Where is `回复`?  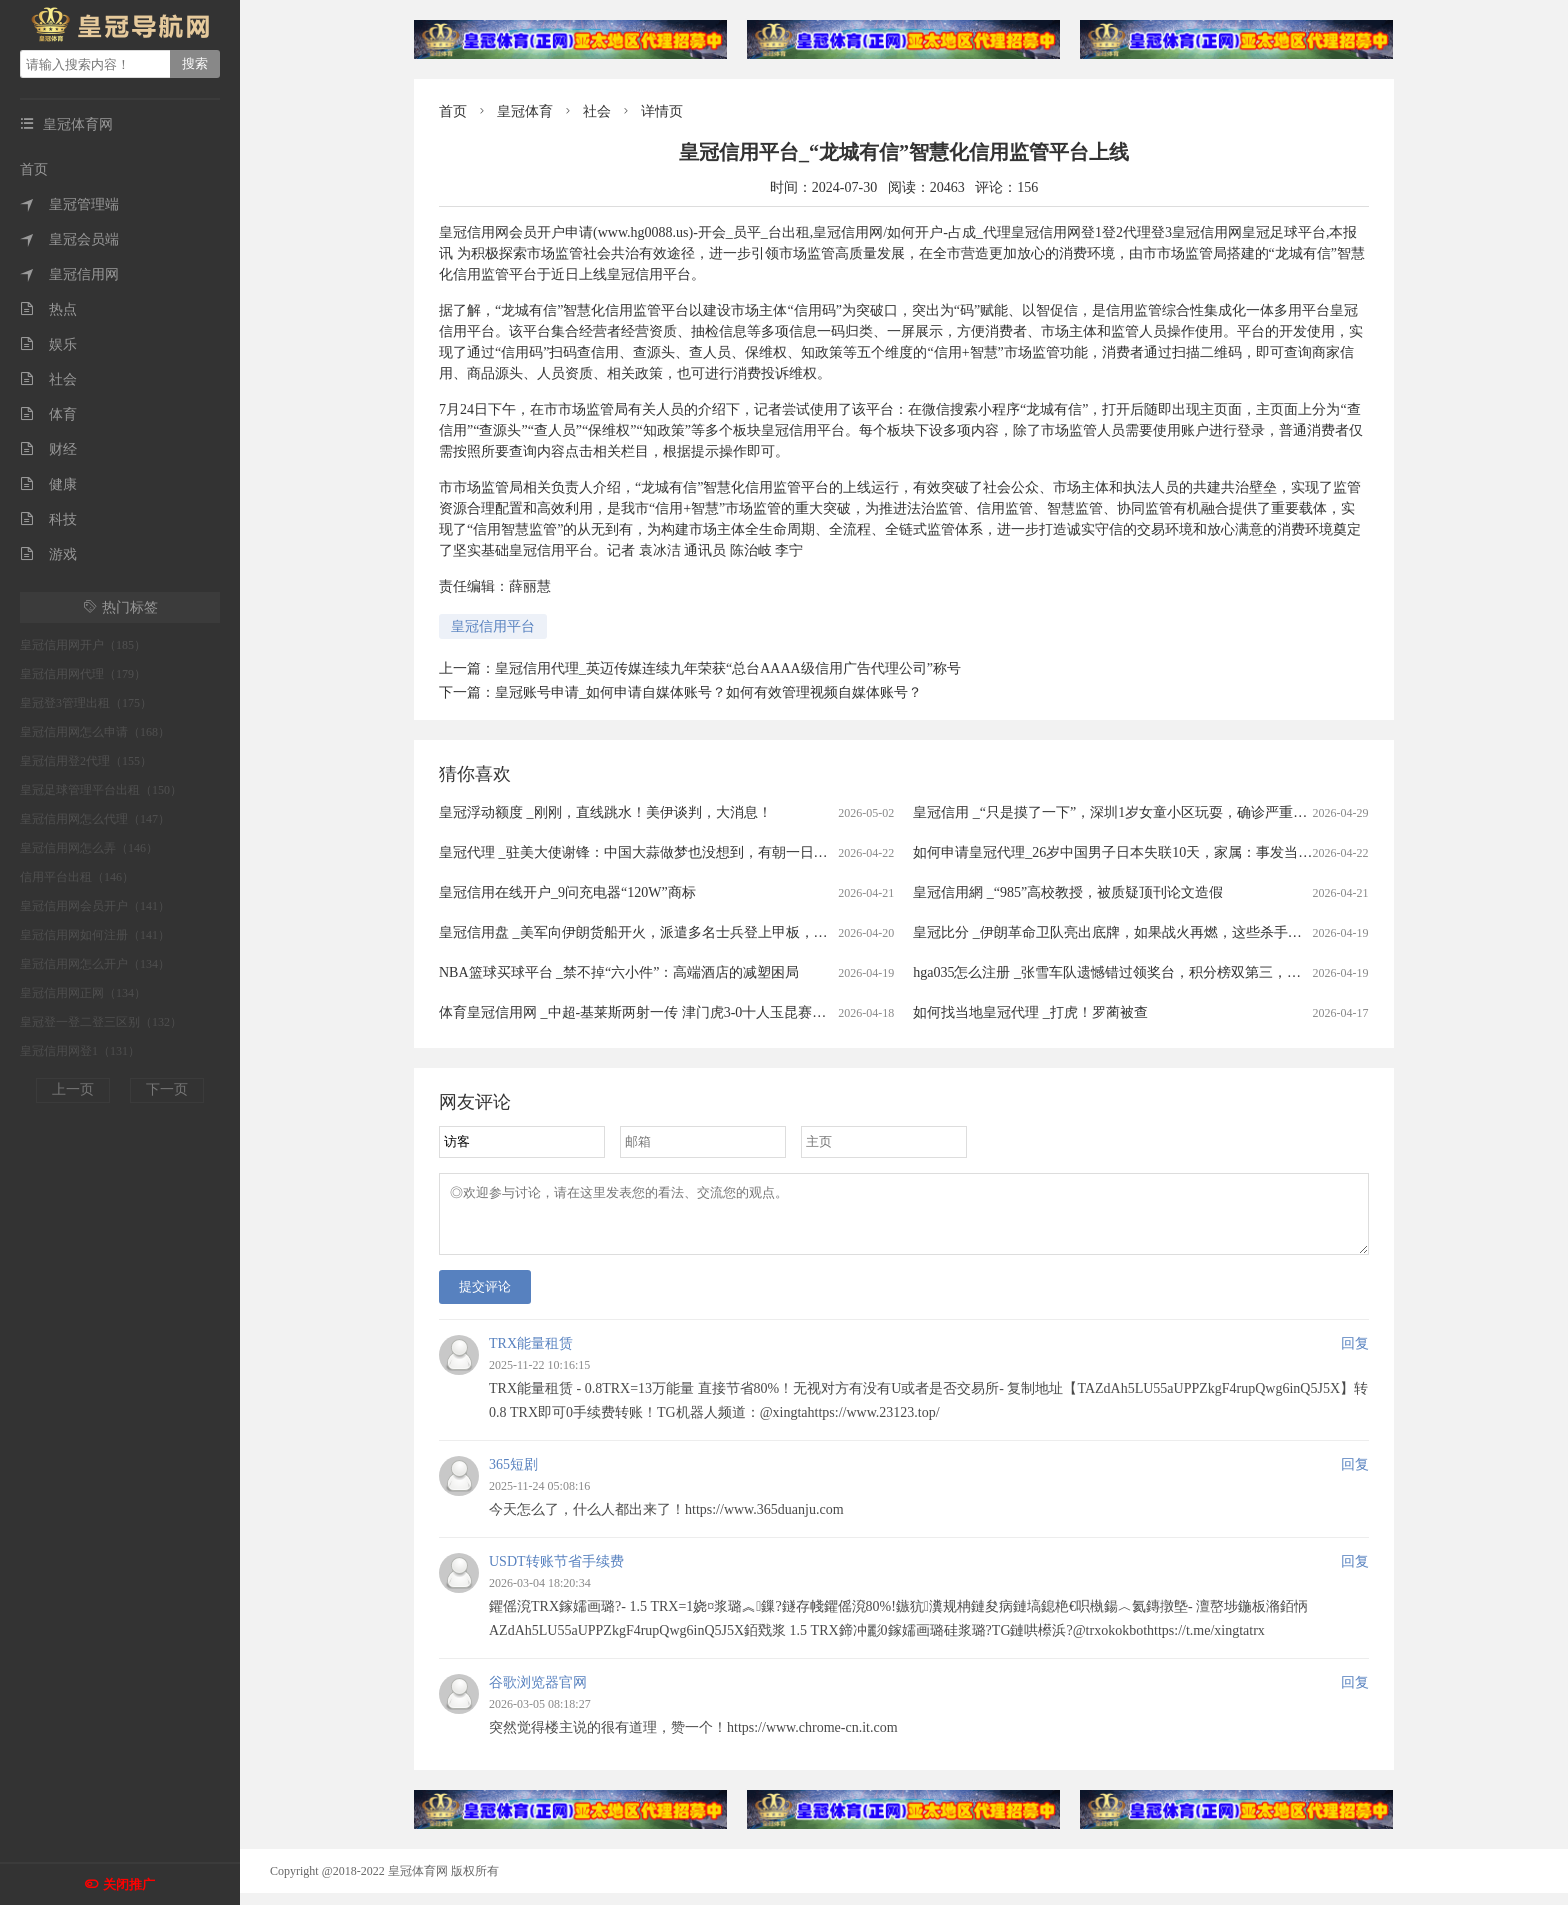
回复 is located at coordinates (1355, 1355).